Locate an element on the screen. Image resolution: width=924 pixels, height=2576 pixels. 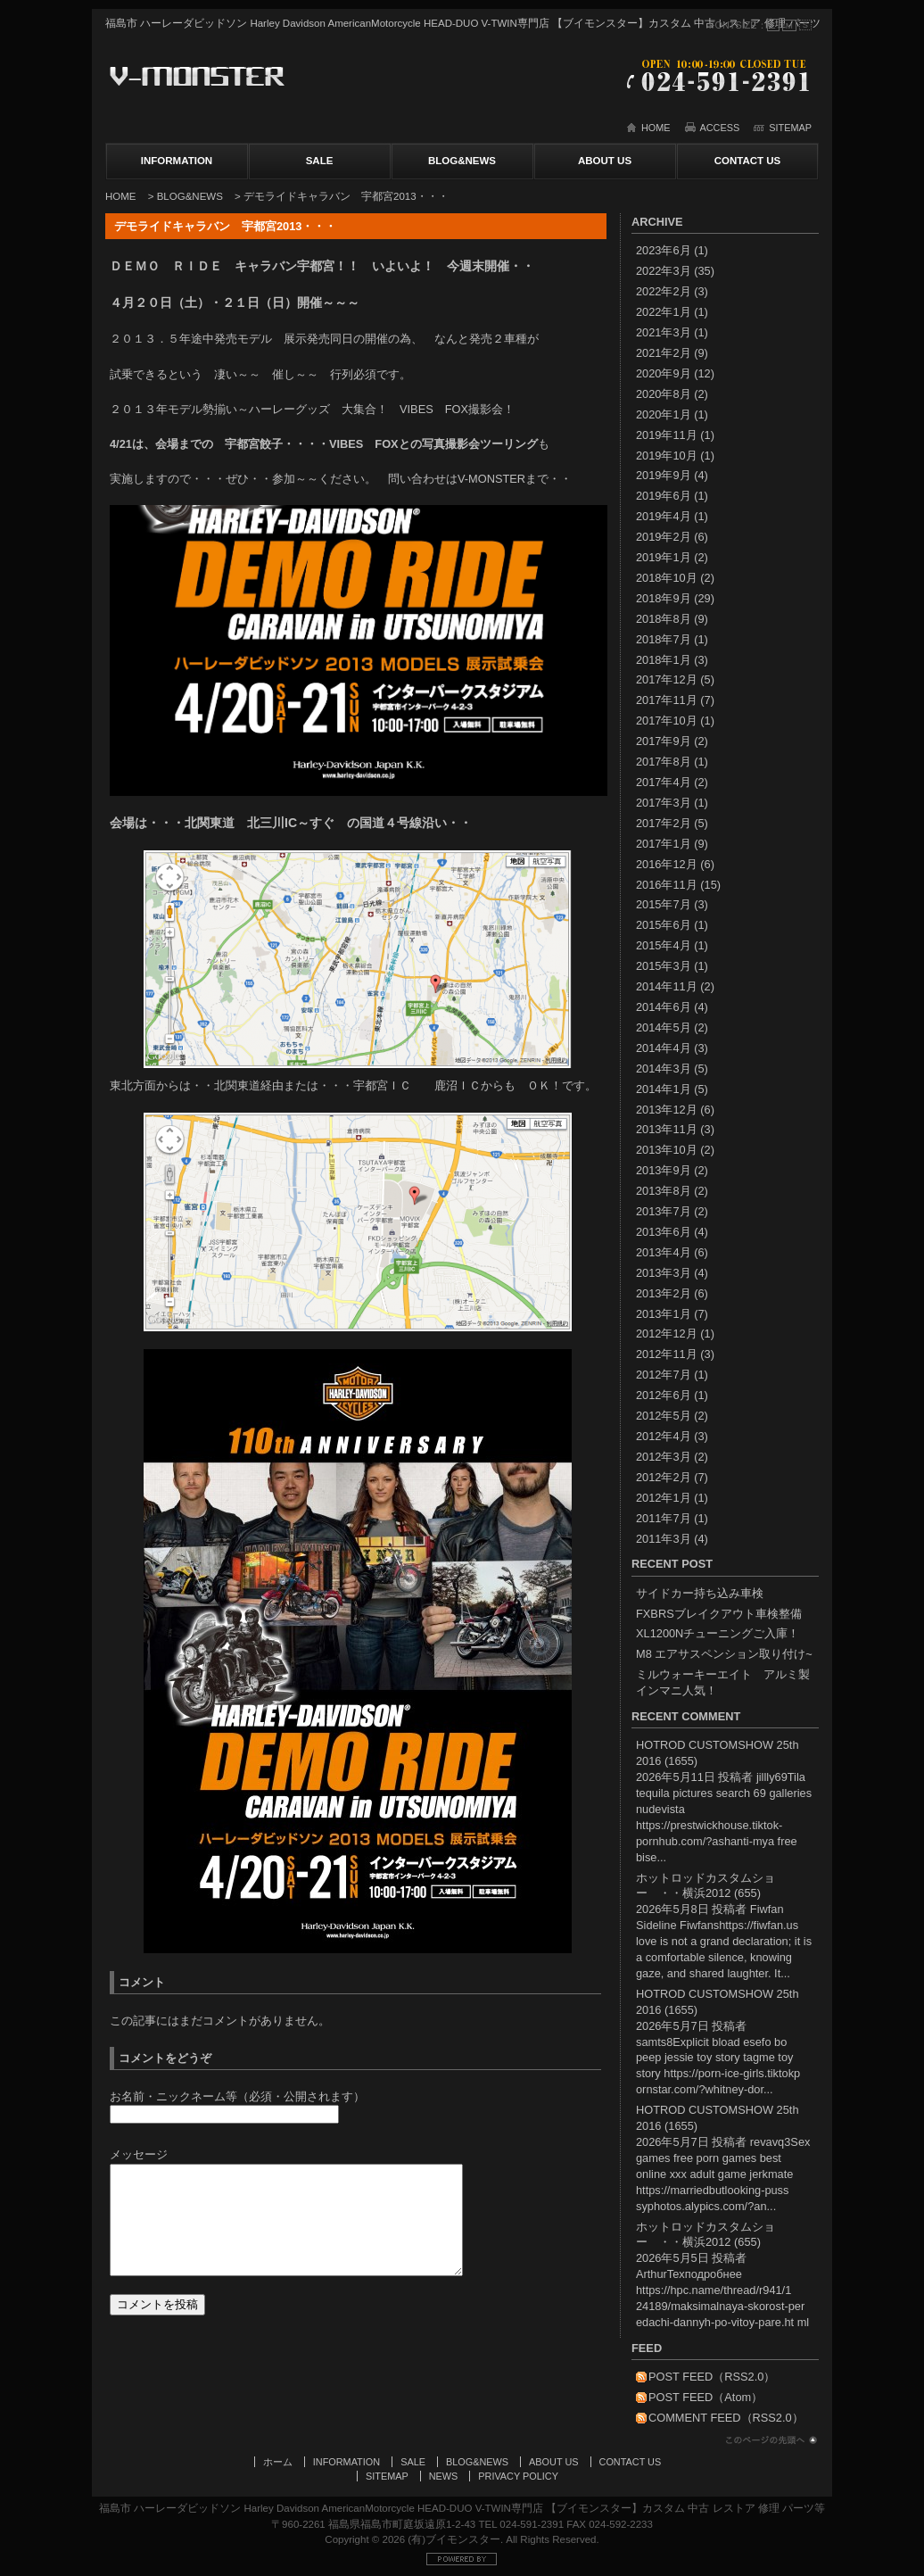
INFORMATION is located at coordinates (176, 160).